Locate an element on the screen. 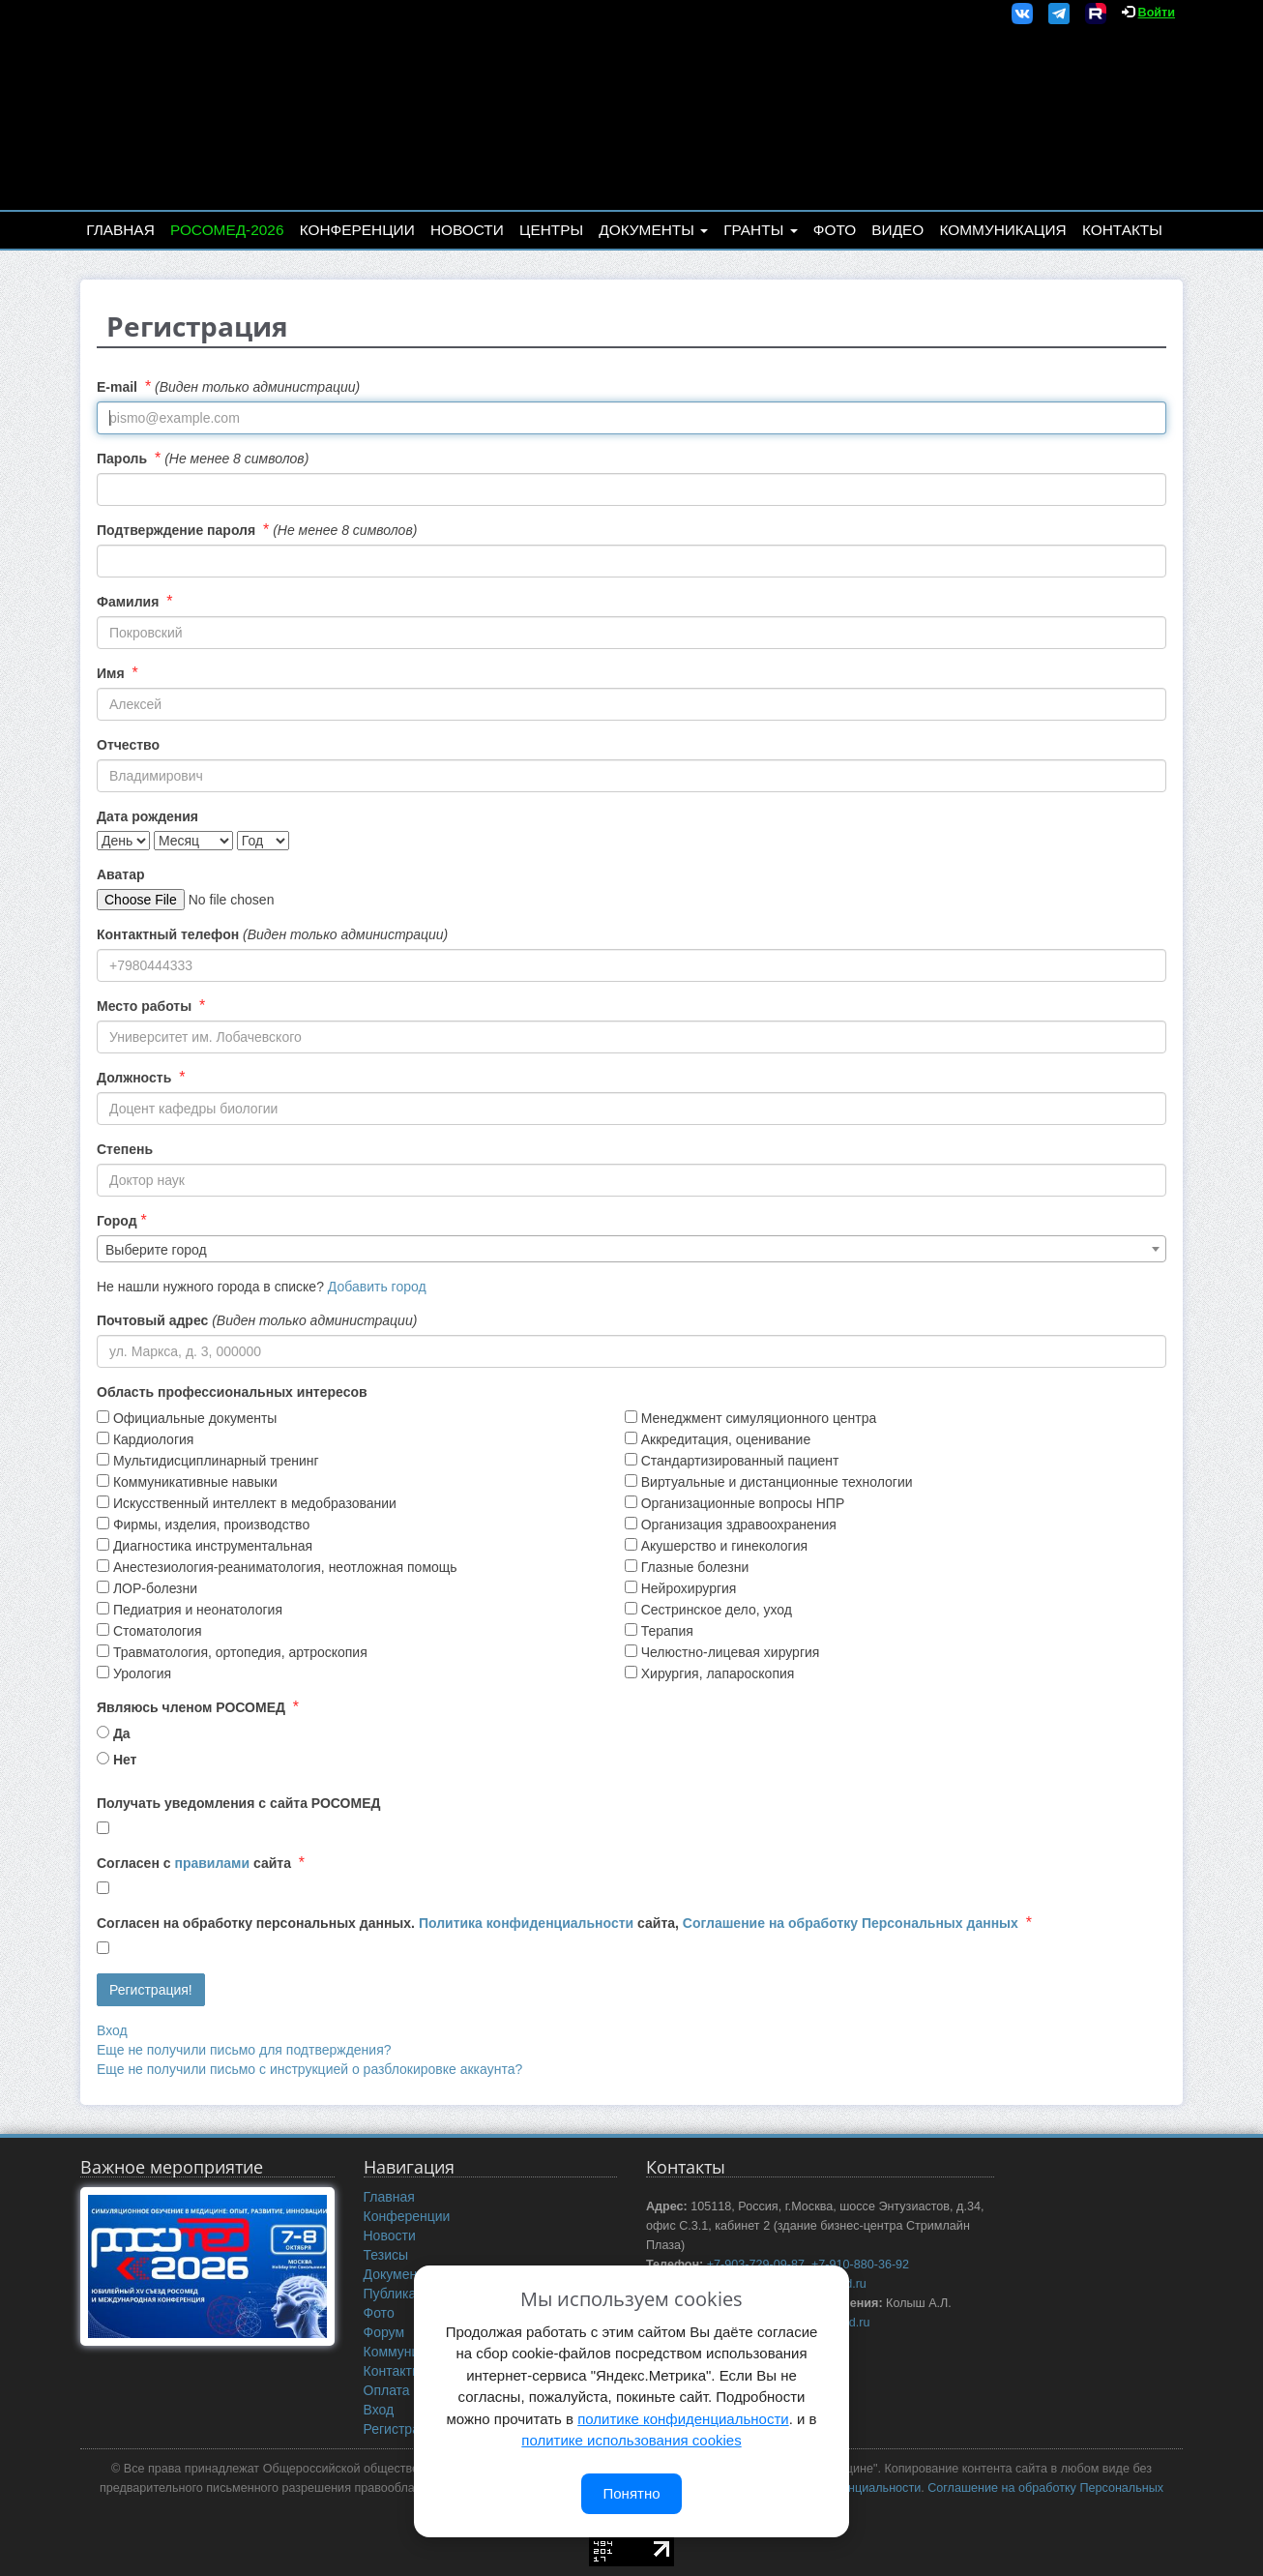 The height and width of the screenshot is (2576, 1263). Тезисы is located at coordinates (386, 2255).